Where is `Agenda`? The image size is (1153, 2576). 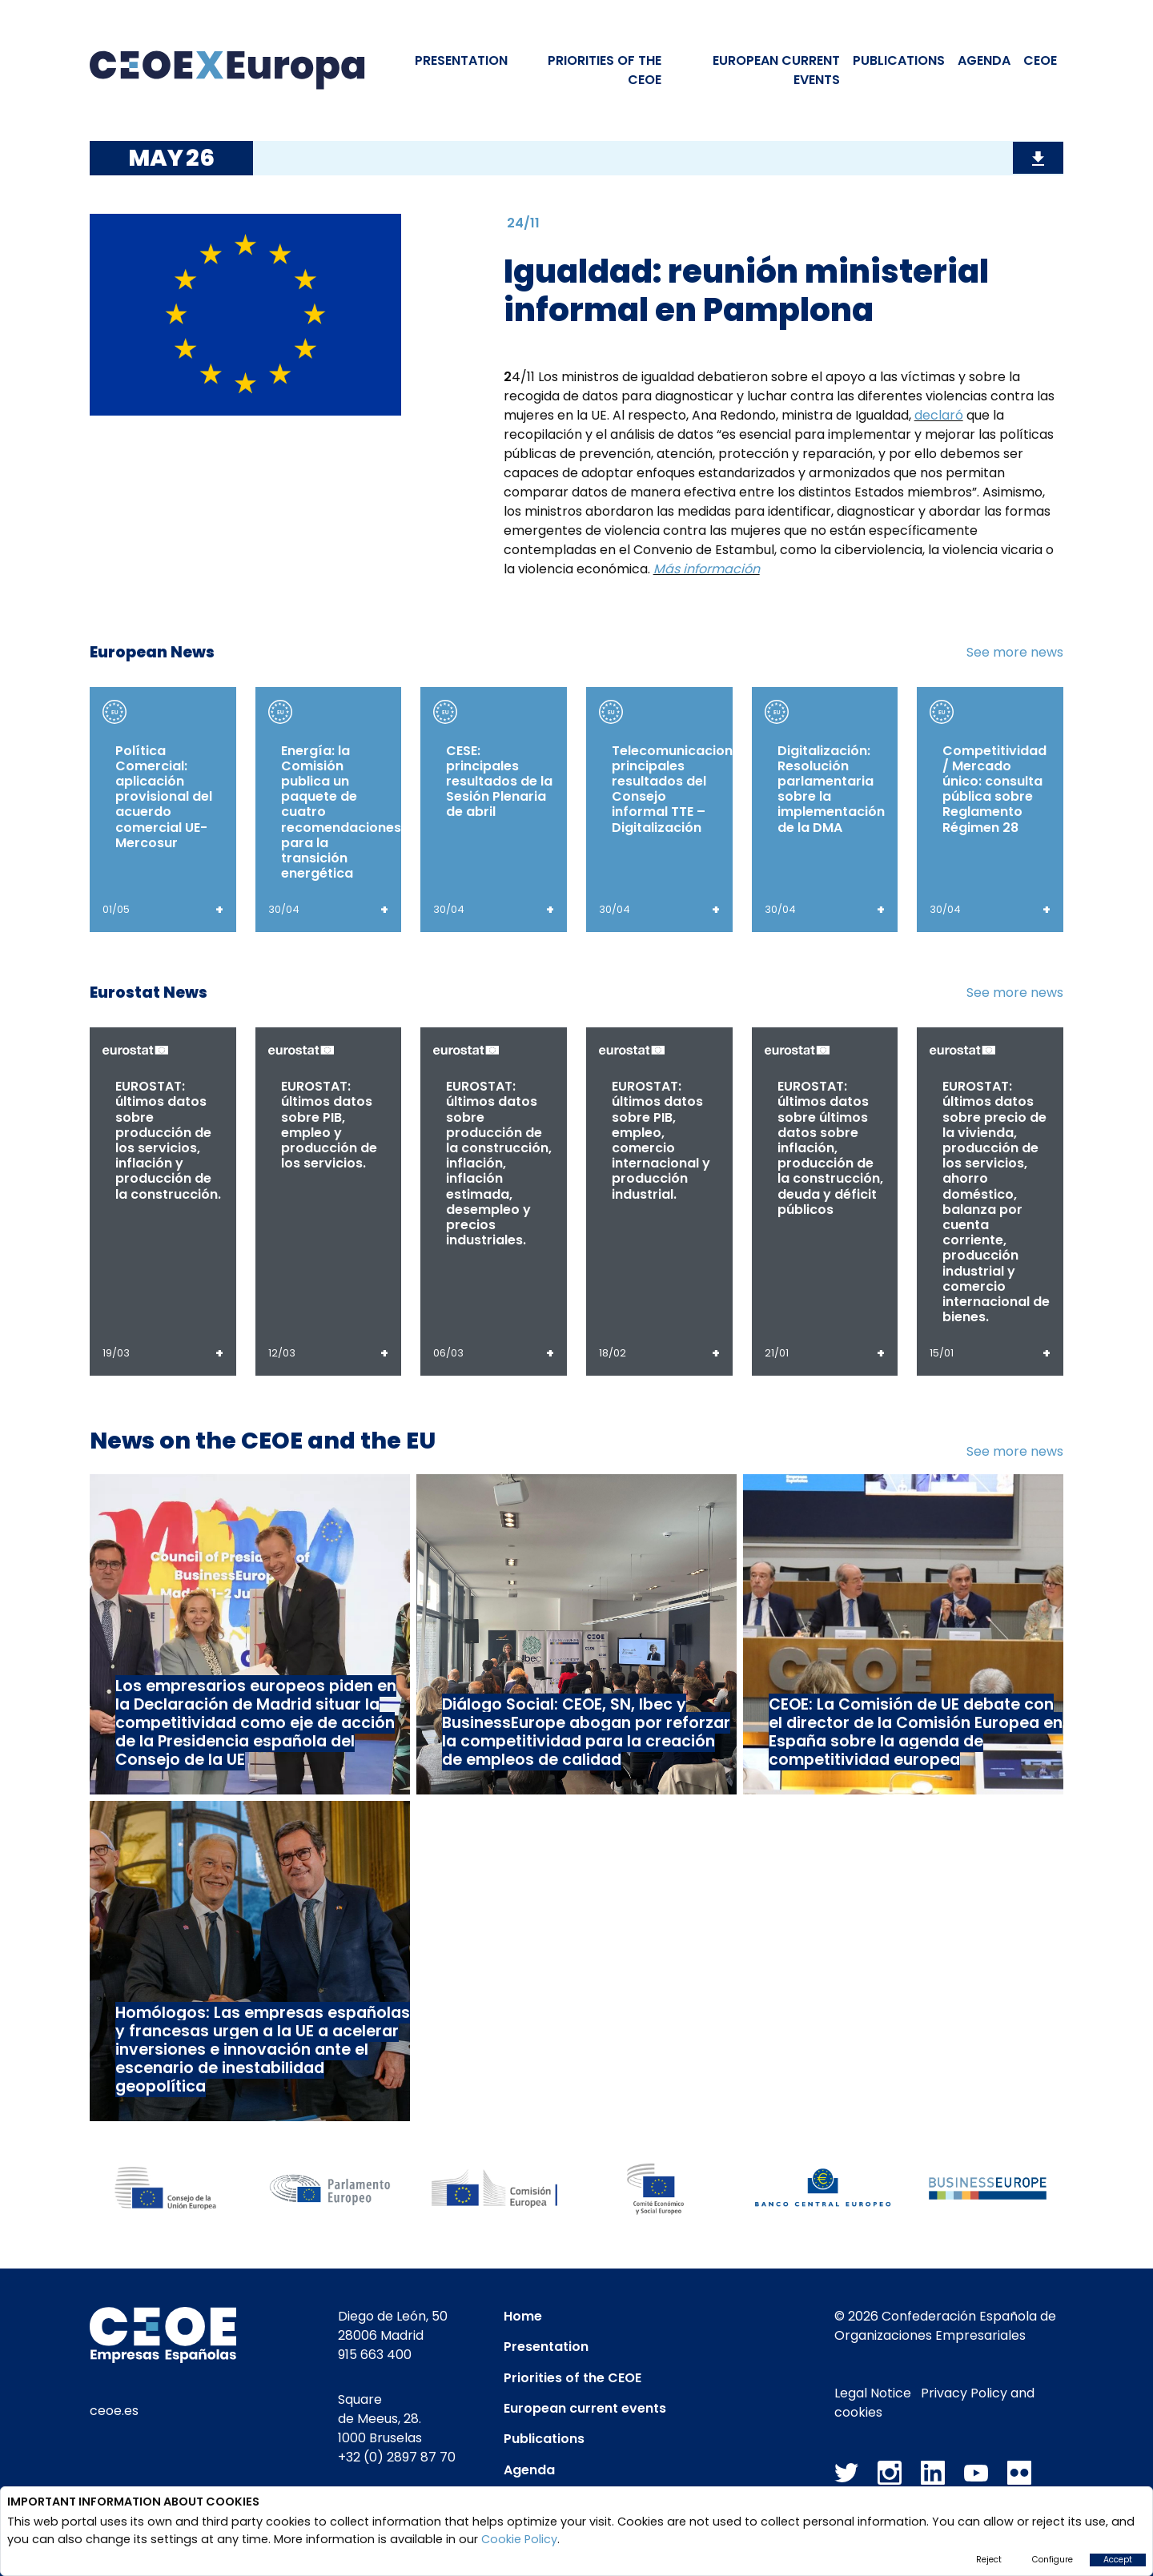
Agenda is located at coordinates (984, 60).